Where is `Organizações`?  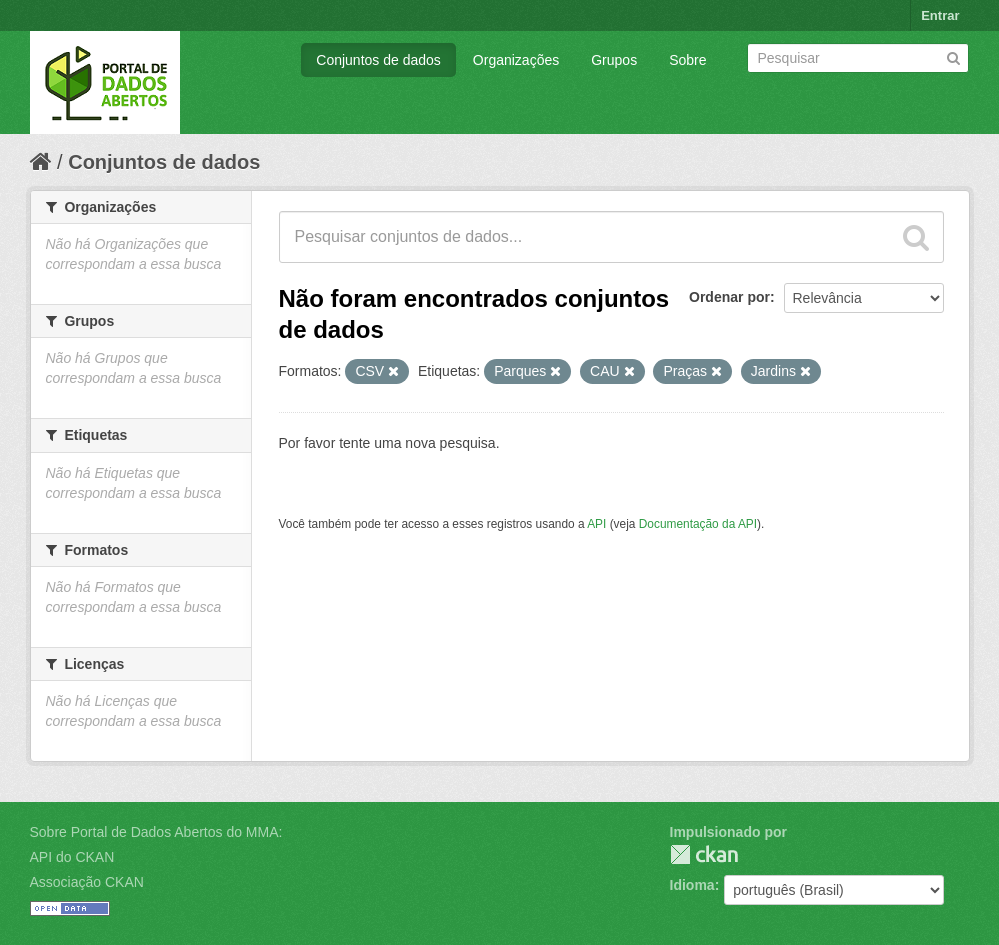 Organizações is located at coordinates (516, 60).